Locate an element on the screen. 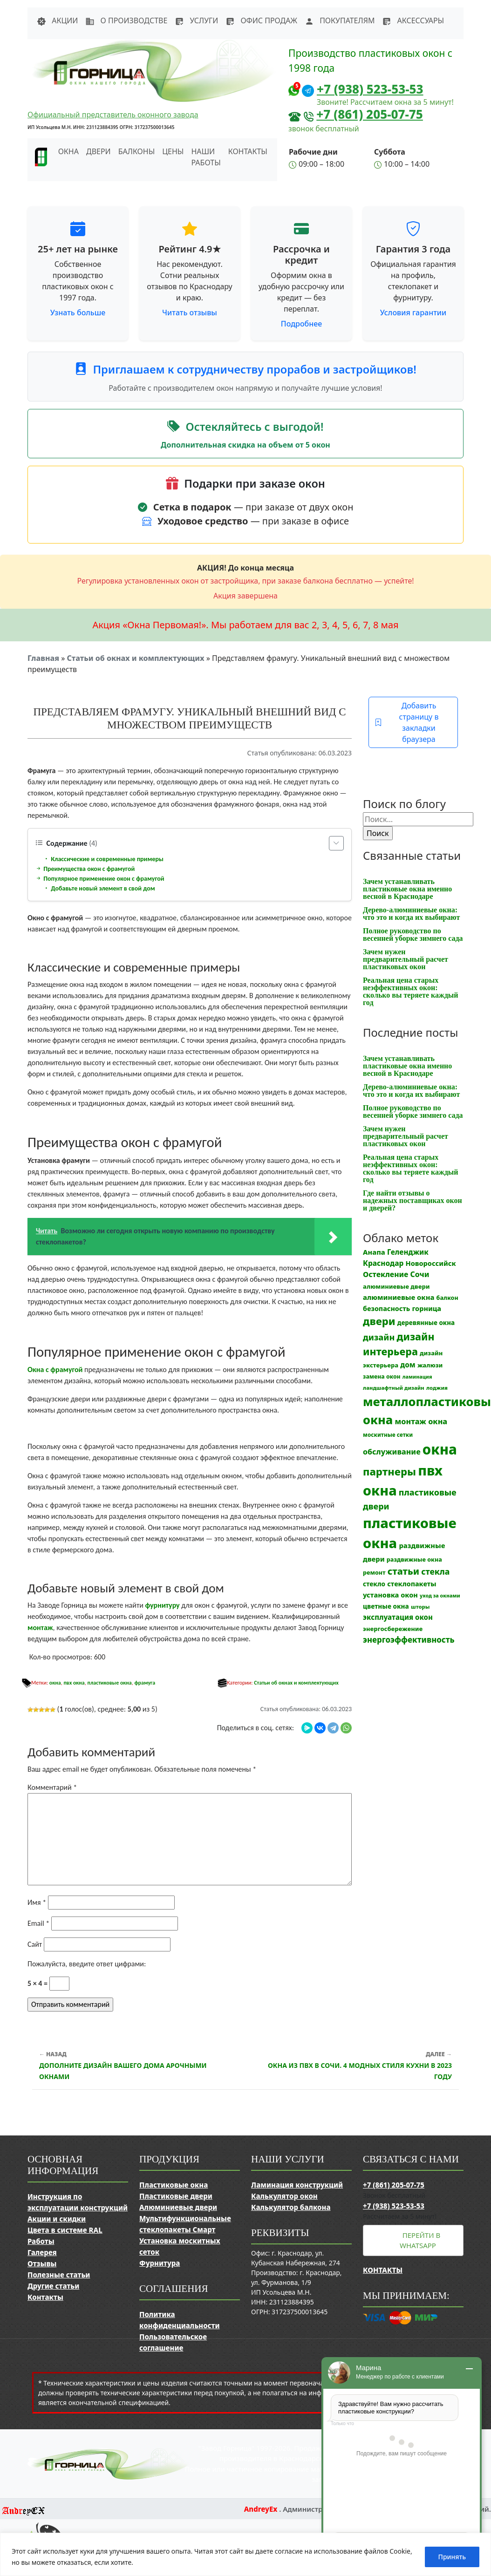 Image resolution: width=491 pixels, height=2576 pixels. Подробнее is located at coordinates (301, 324).